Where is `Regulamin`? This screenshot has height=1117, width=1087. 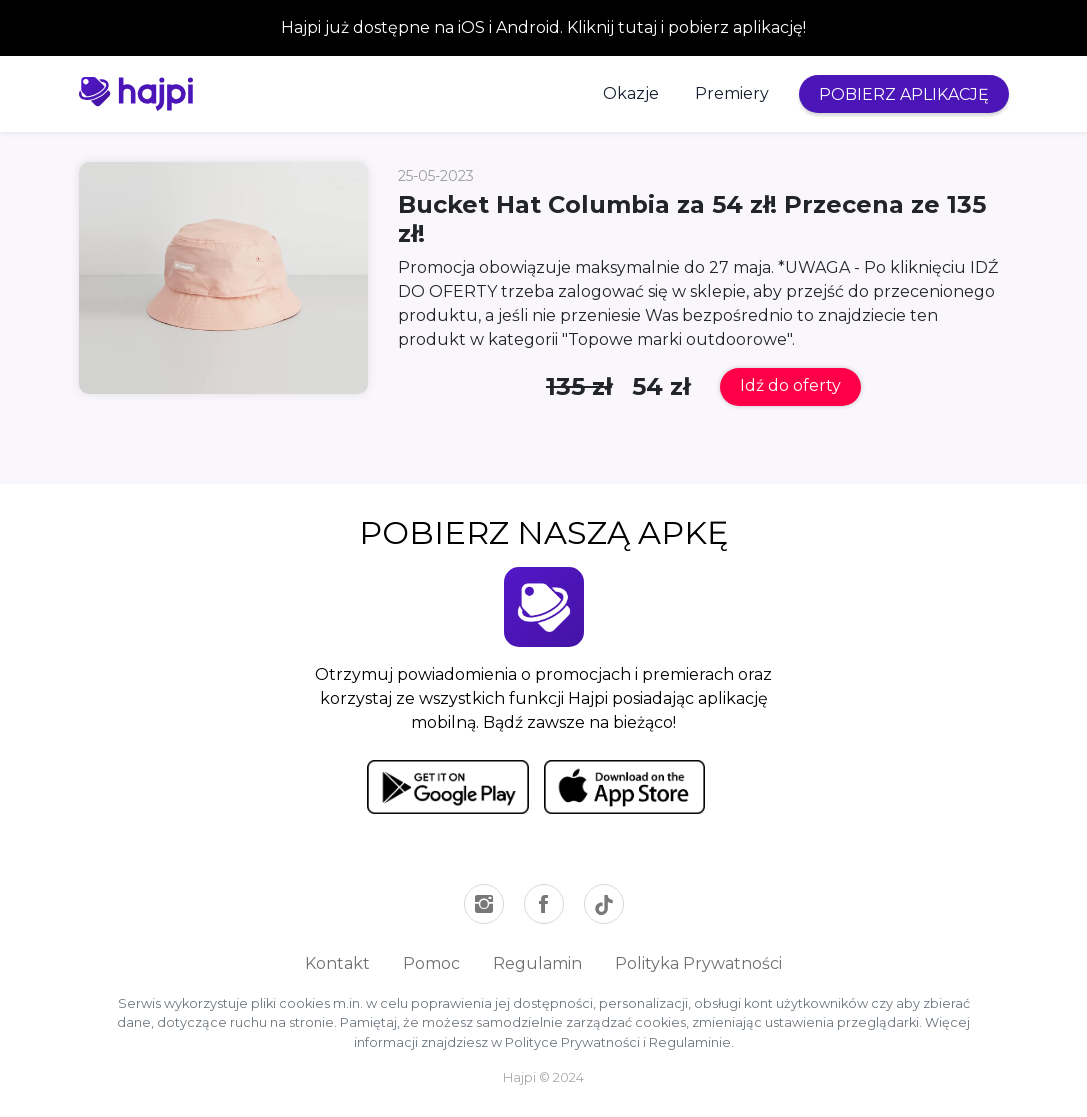
Regulamin is located at coordinates (537, 963).